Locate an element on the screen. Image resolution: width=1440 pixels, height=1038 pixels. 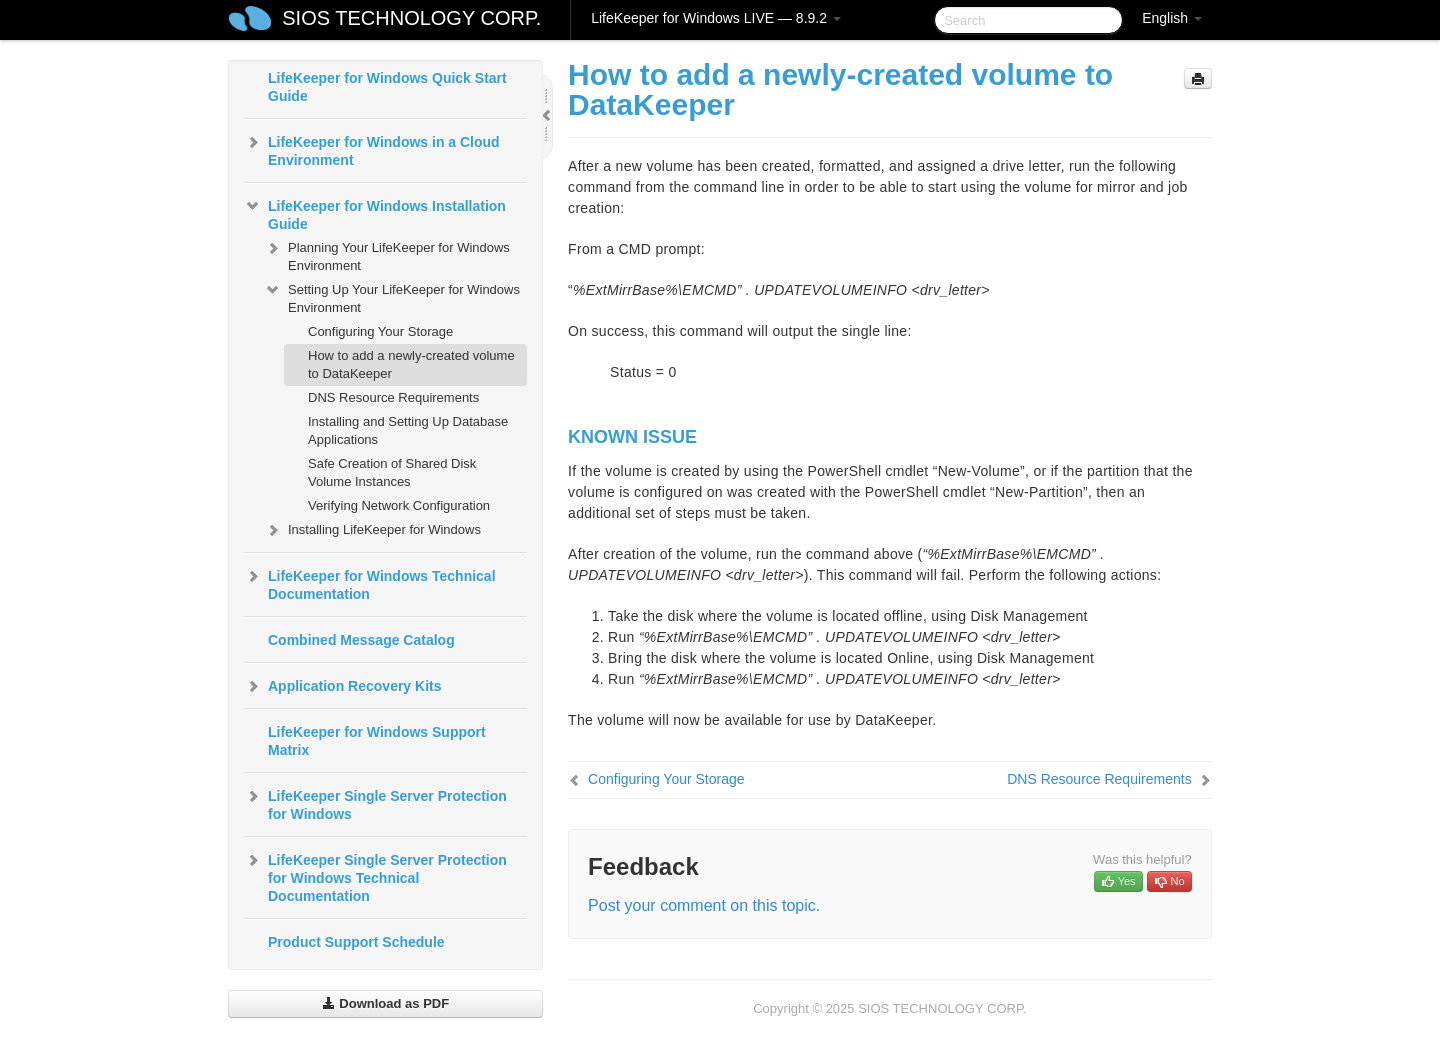
Application Recovery Kits is located at coordinates (343, 686).